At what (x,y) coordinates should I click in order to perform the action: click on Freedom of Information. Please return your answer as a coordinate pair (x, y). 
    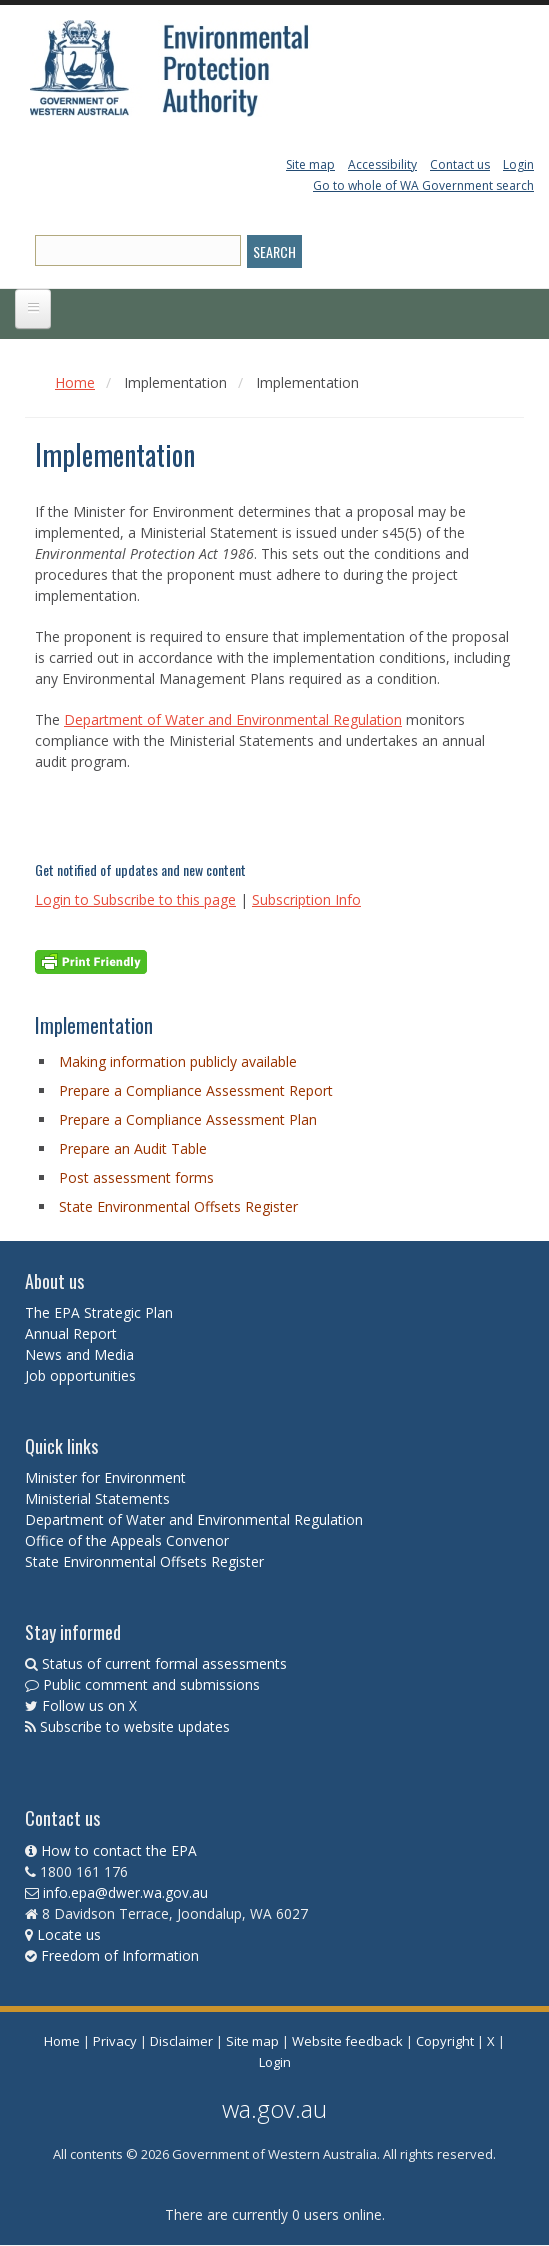
    Looking at the image, I should click on (120, 1955).